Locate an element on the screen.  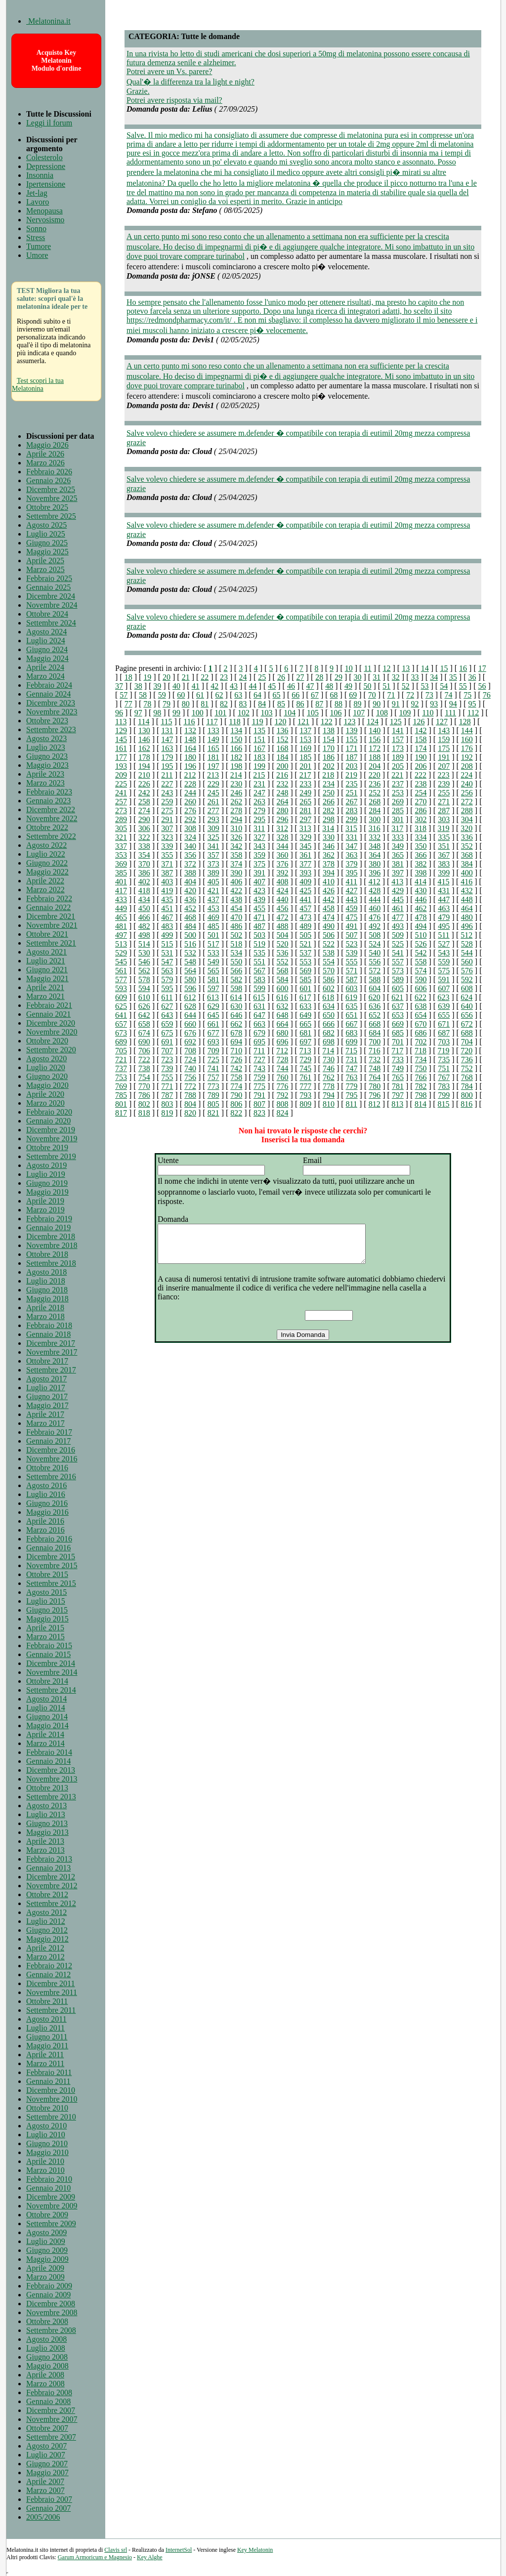
Gennaio 2024 is located at coordinates (48, 694).